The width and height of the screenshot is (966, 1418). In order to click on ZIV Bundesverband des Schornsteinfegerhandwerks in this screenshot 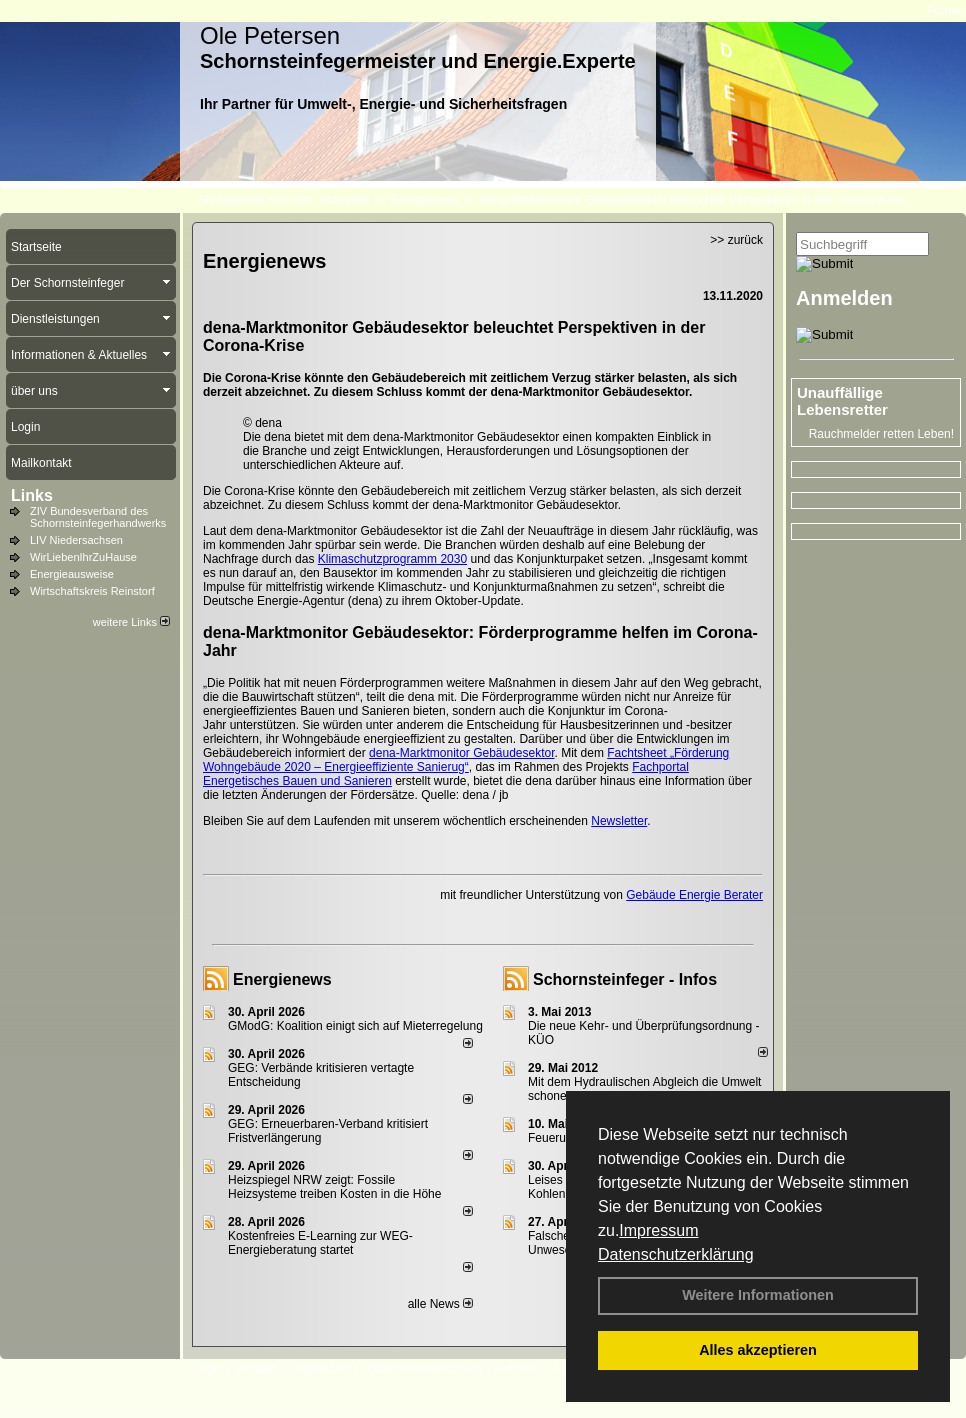, I will do `click(98, 517)`.